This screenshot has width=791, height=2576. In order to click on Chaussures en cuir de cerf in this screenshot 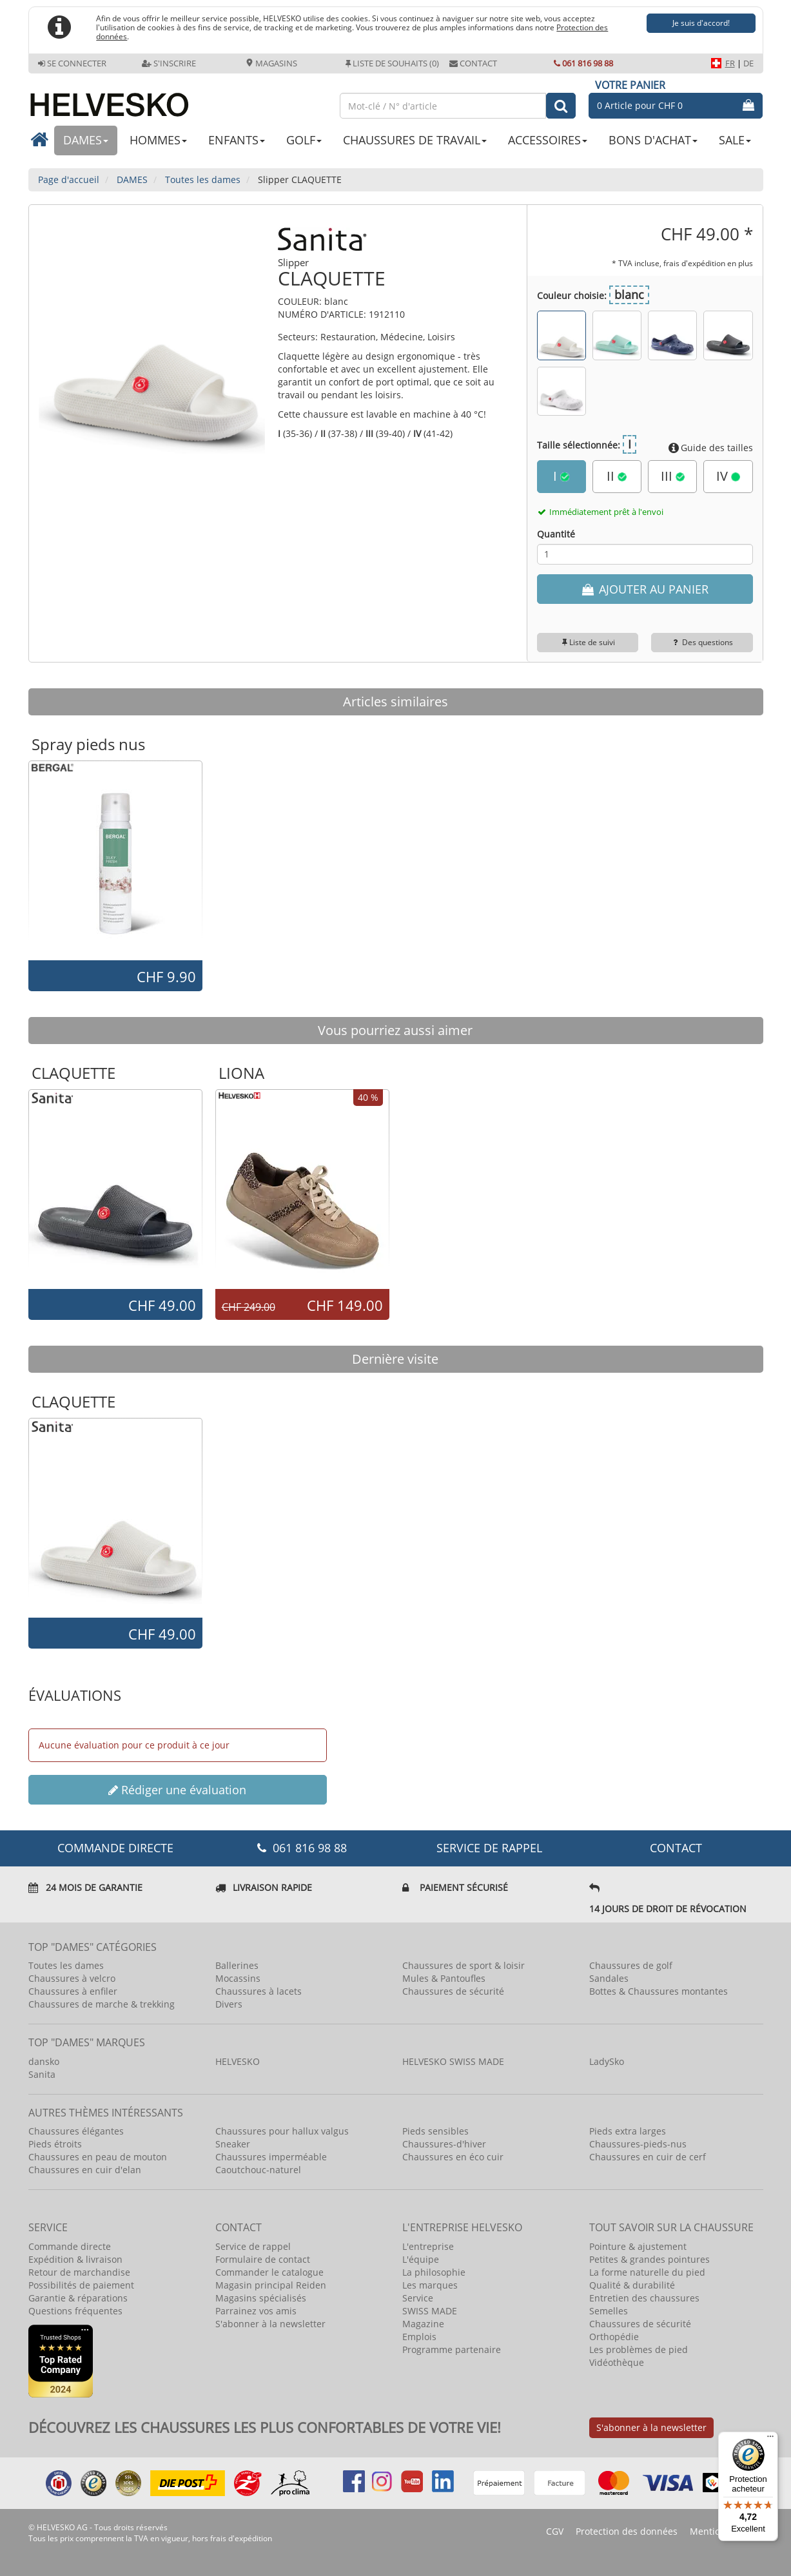, I will do `click(647, 2157)`.